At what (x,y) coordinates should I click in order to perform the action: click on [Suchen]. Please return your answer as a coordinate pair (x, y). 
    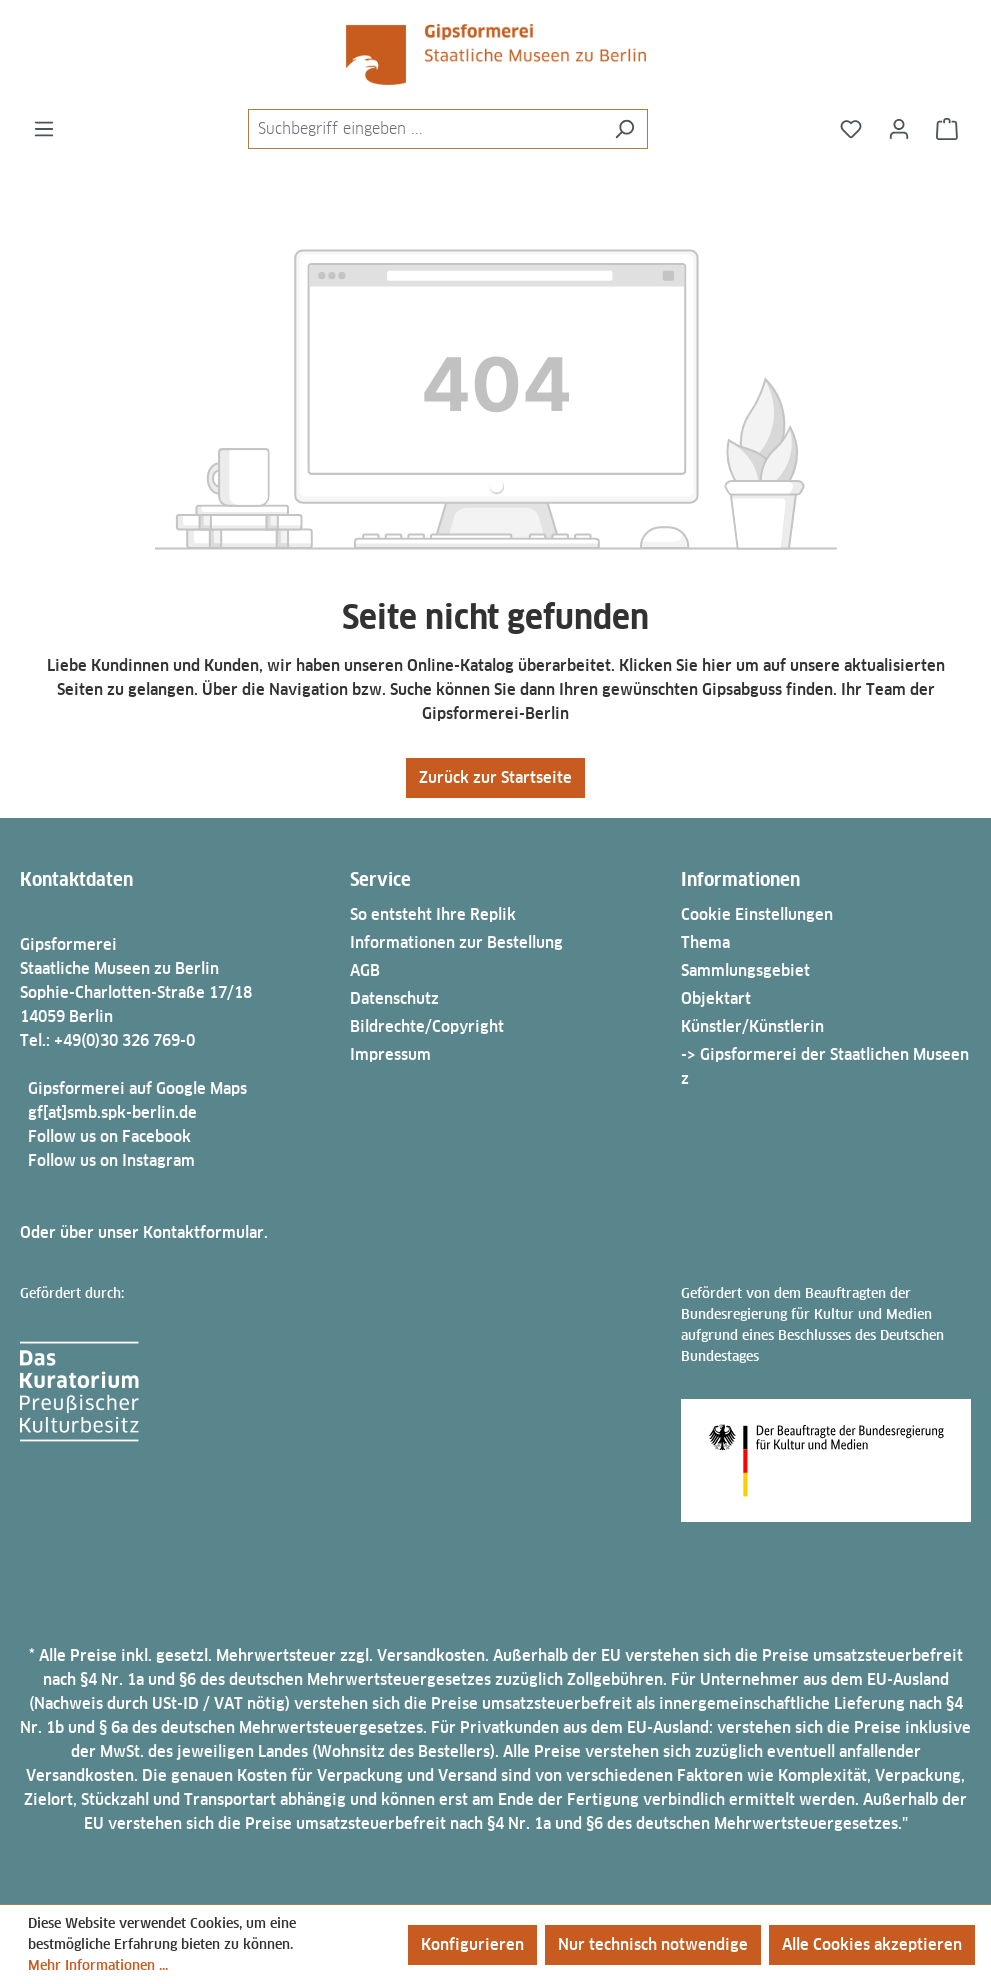
    Looking at the image, I should click on (624, 129).